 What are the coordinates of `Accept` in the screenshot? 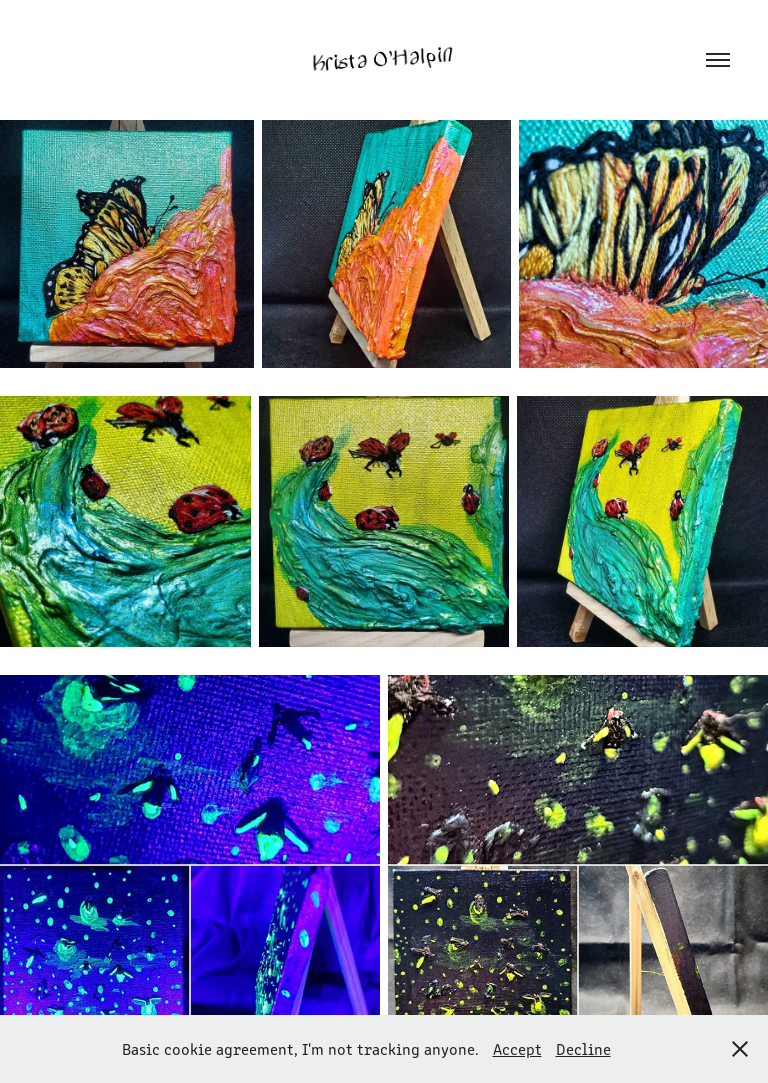 It's located at (517, 1048).